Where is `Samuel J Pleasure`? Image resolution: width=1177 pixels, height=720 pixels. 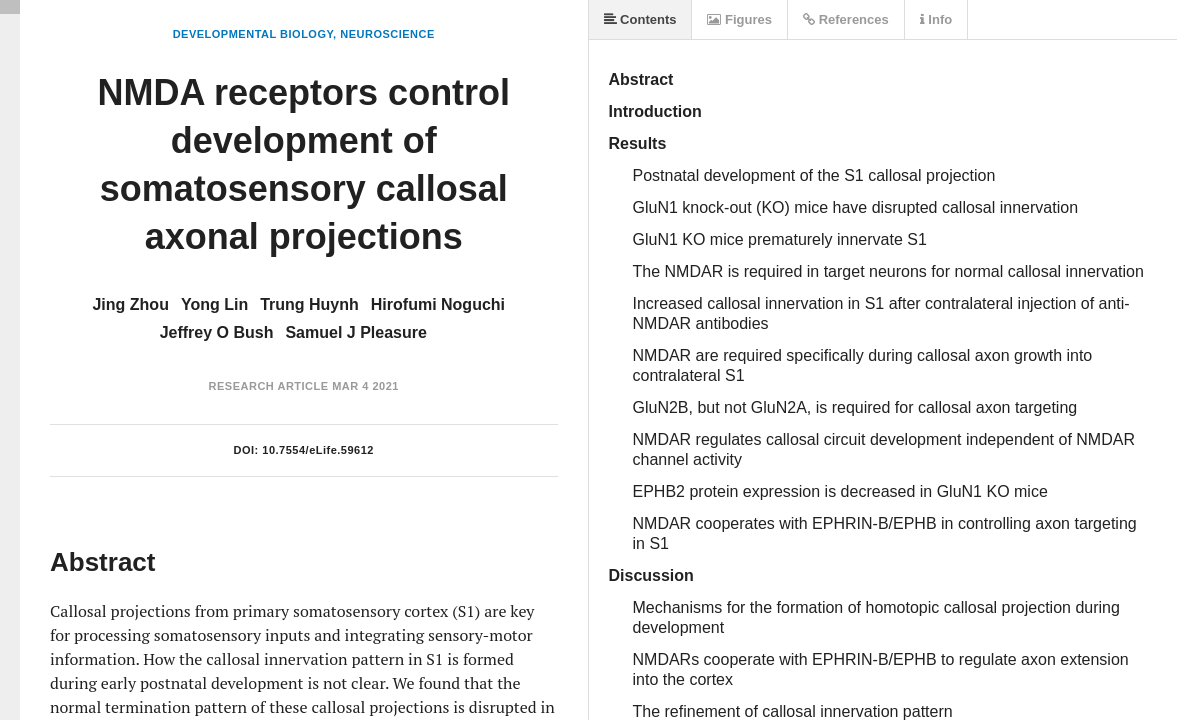
Samuel J Pleasure is located at coordinates (355, 332).